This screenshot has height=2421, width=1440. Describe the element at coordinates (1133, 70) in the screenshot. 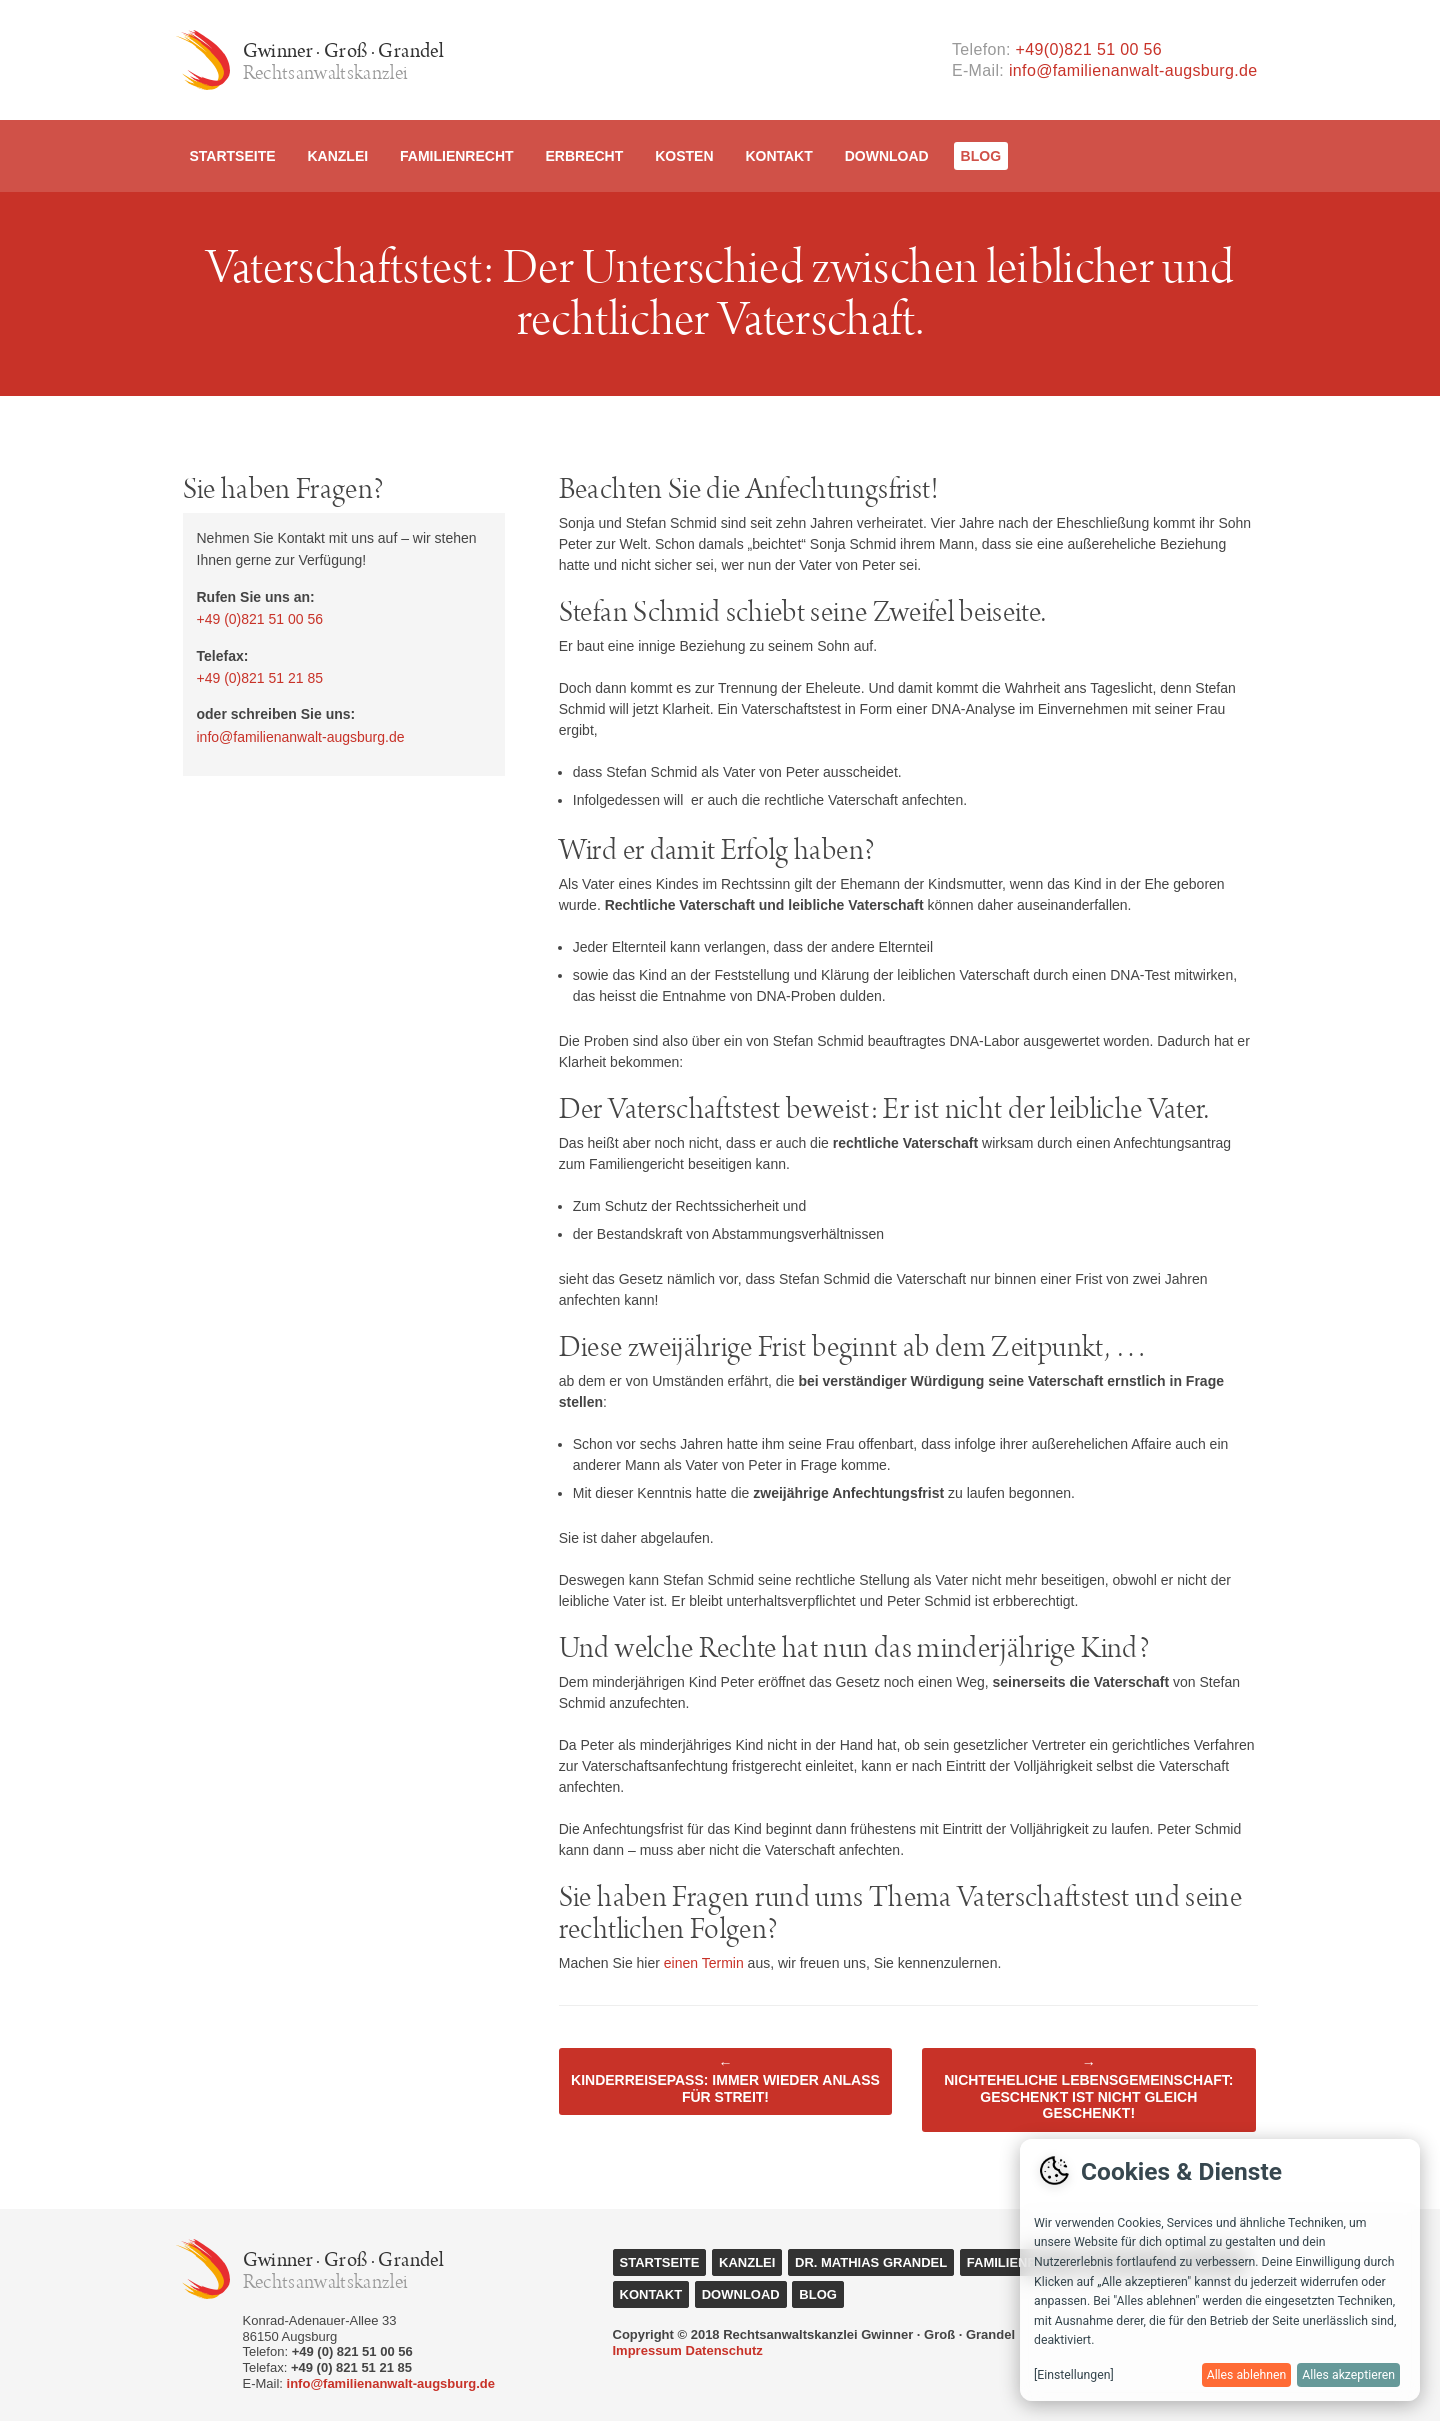

I see `info@familienanwalt-augsburg.de` at that location.